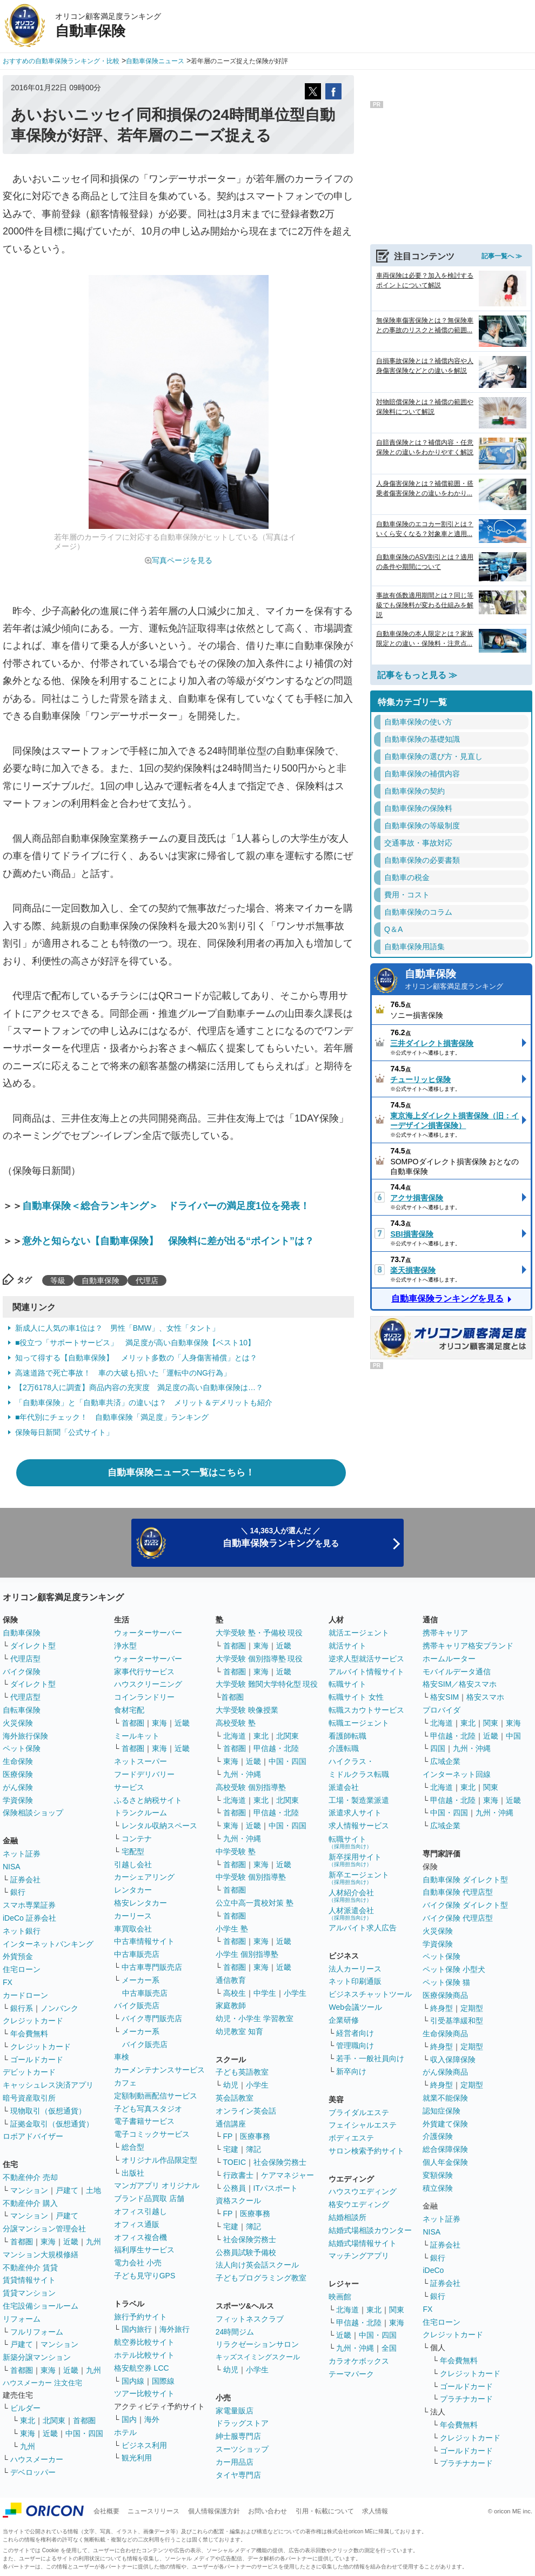 This screenshot has width=535, height=2576. I want to click on 終身型, so click(441, 2008).